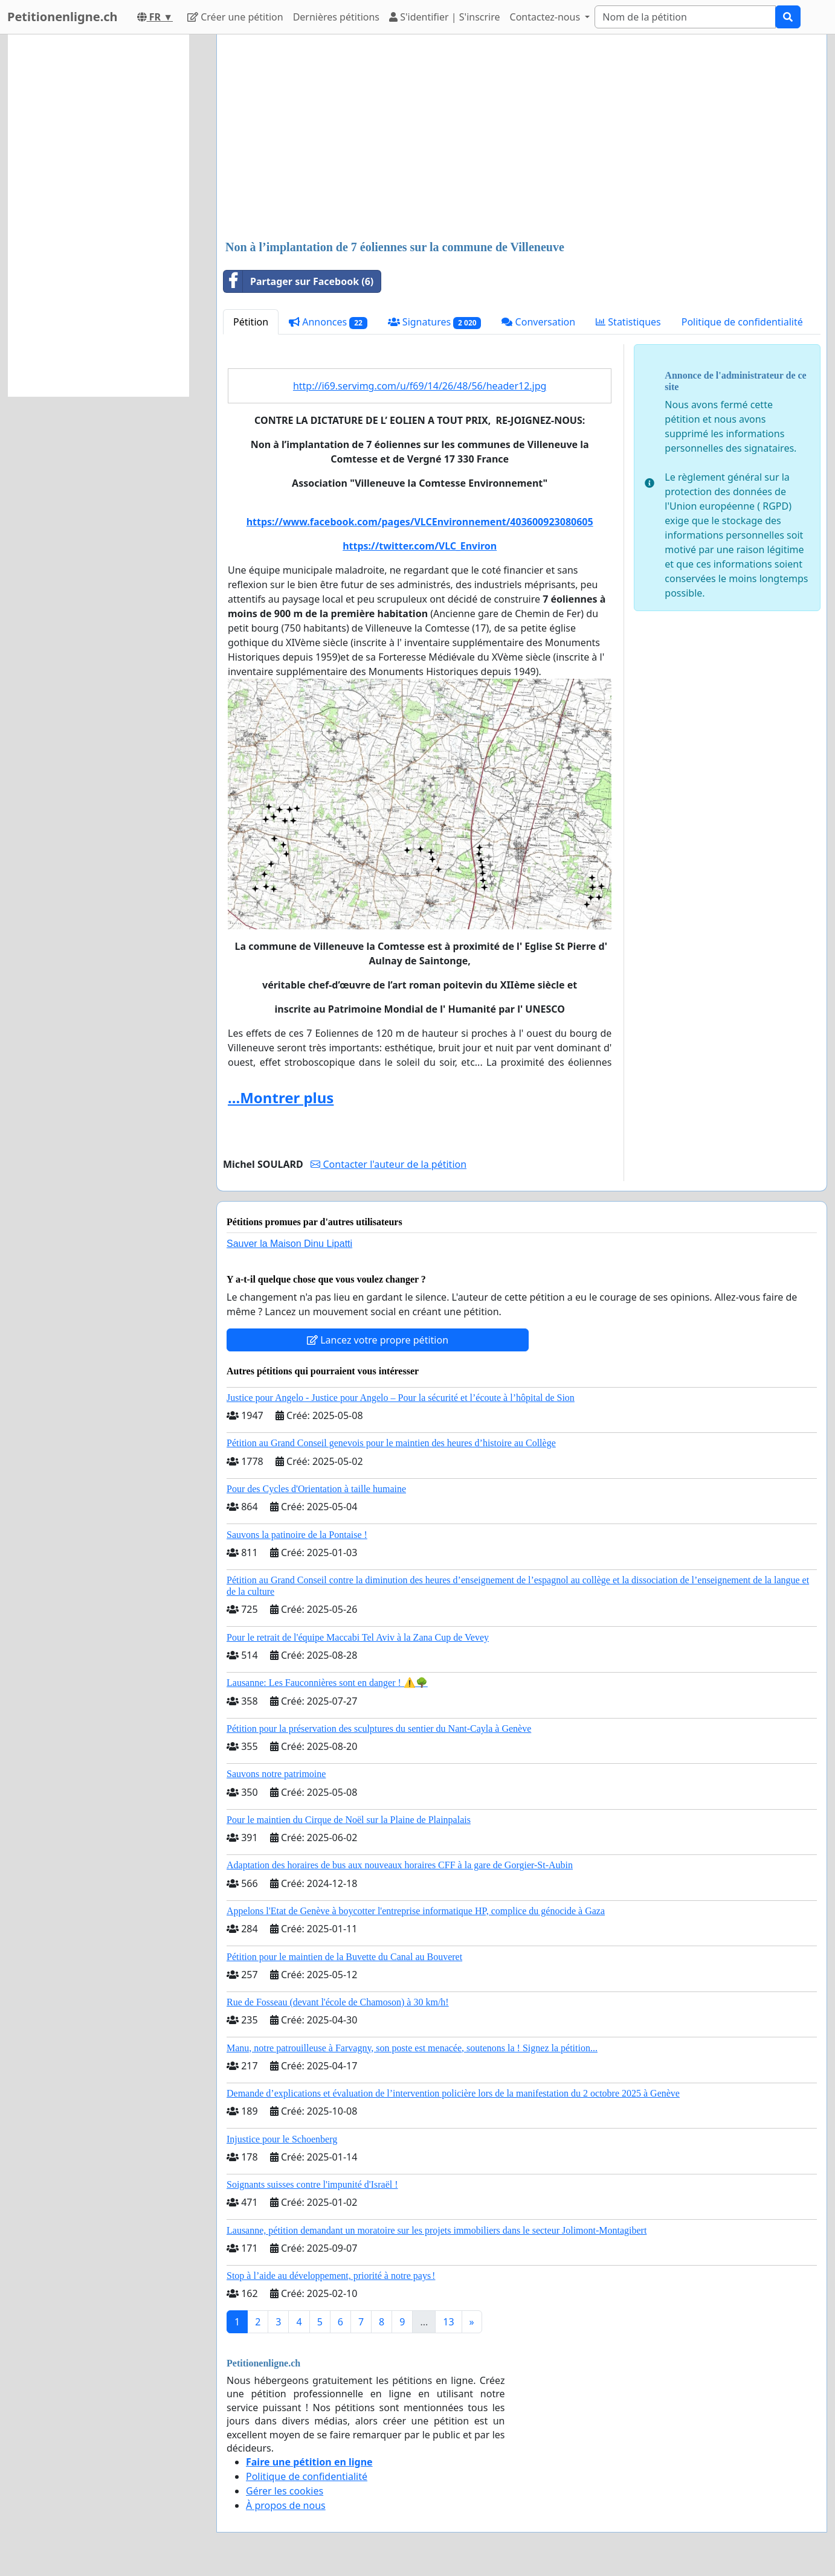  I want to click on Contactez-nous [button], so click(546, 17).